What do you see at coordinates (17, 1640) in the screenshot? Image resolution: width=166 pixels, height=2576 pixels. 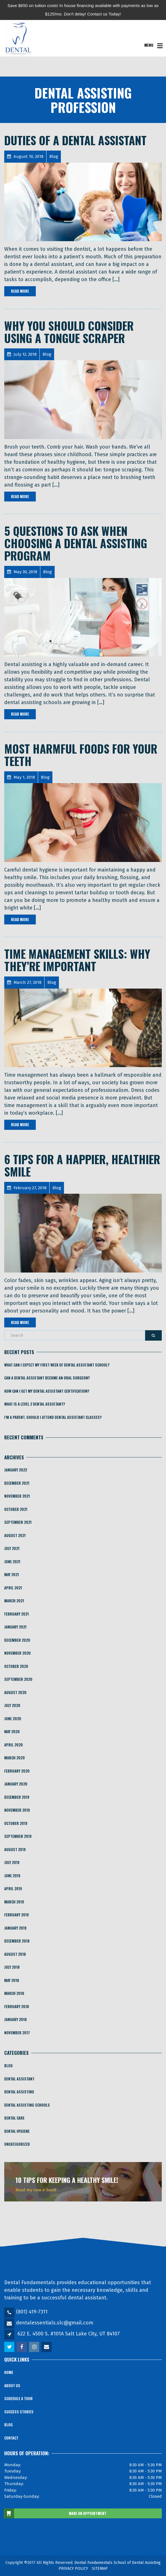 I see `December 2020` at bounding box center [17, 1640].